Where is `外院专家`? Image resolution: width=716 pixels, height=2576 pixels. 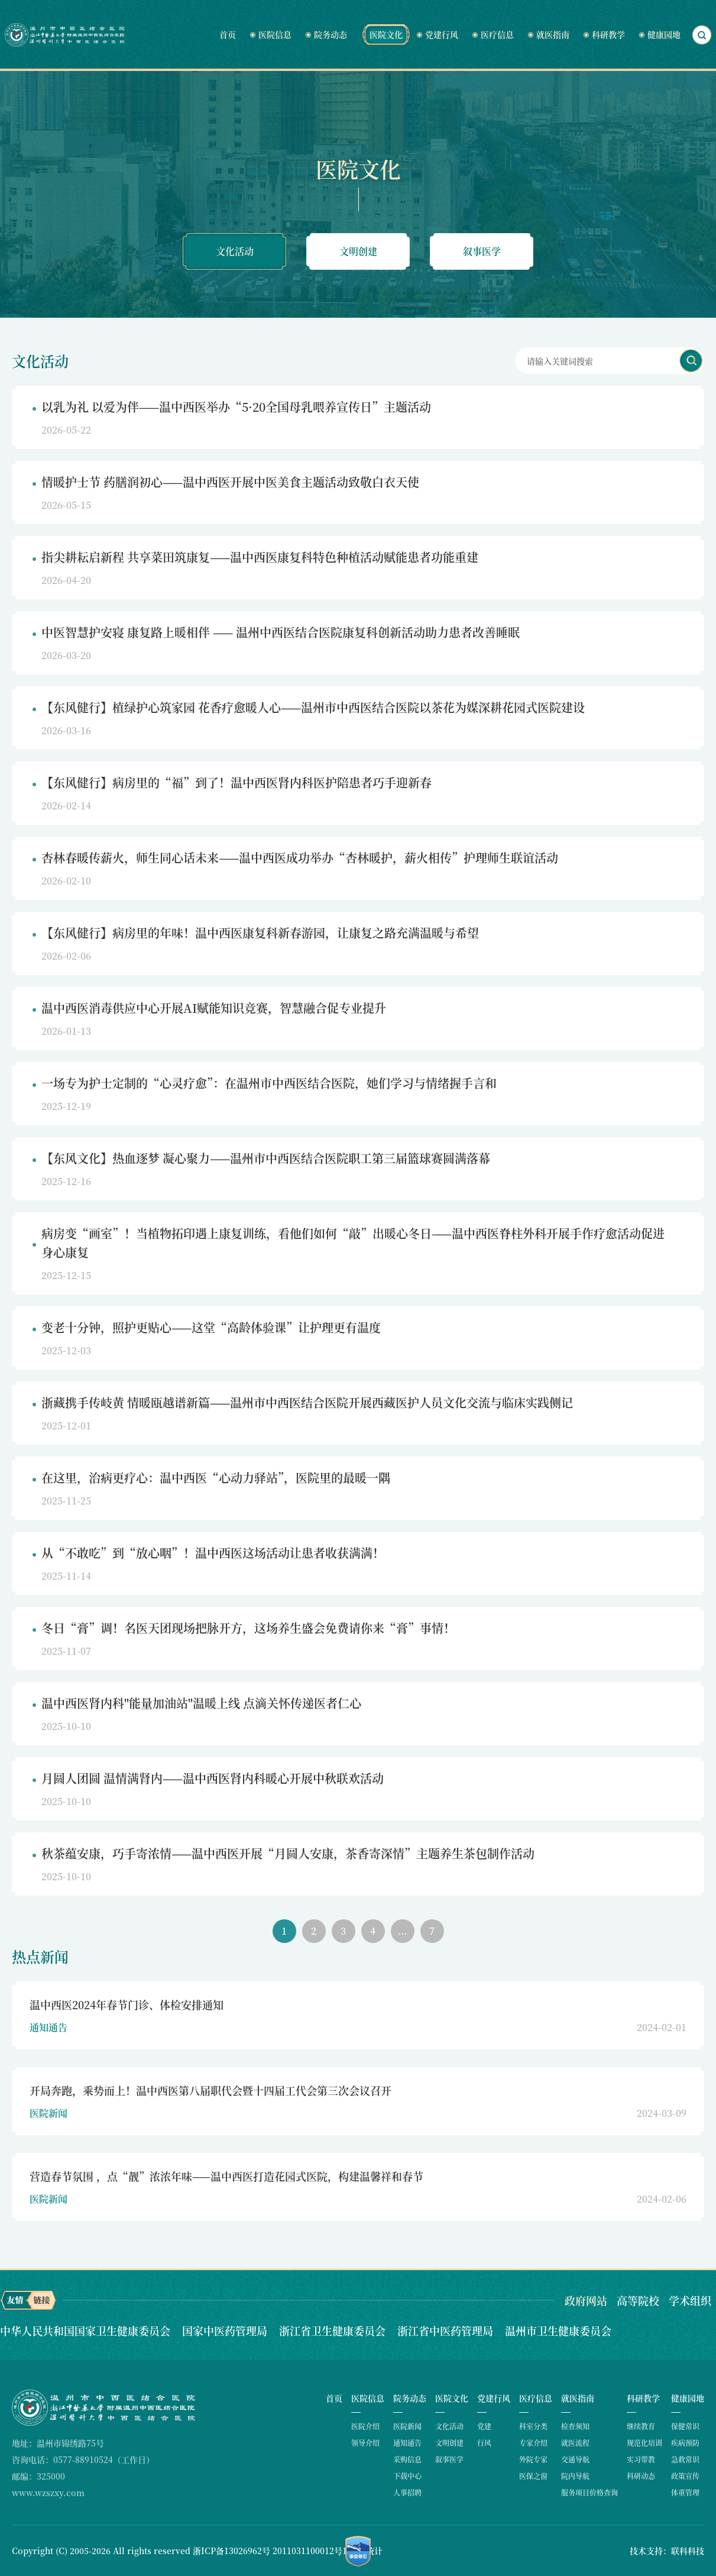 外院专家 is located at coordinates (533, 2459).